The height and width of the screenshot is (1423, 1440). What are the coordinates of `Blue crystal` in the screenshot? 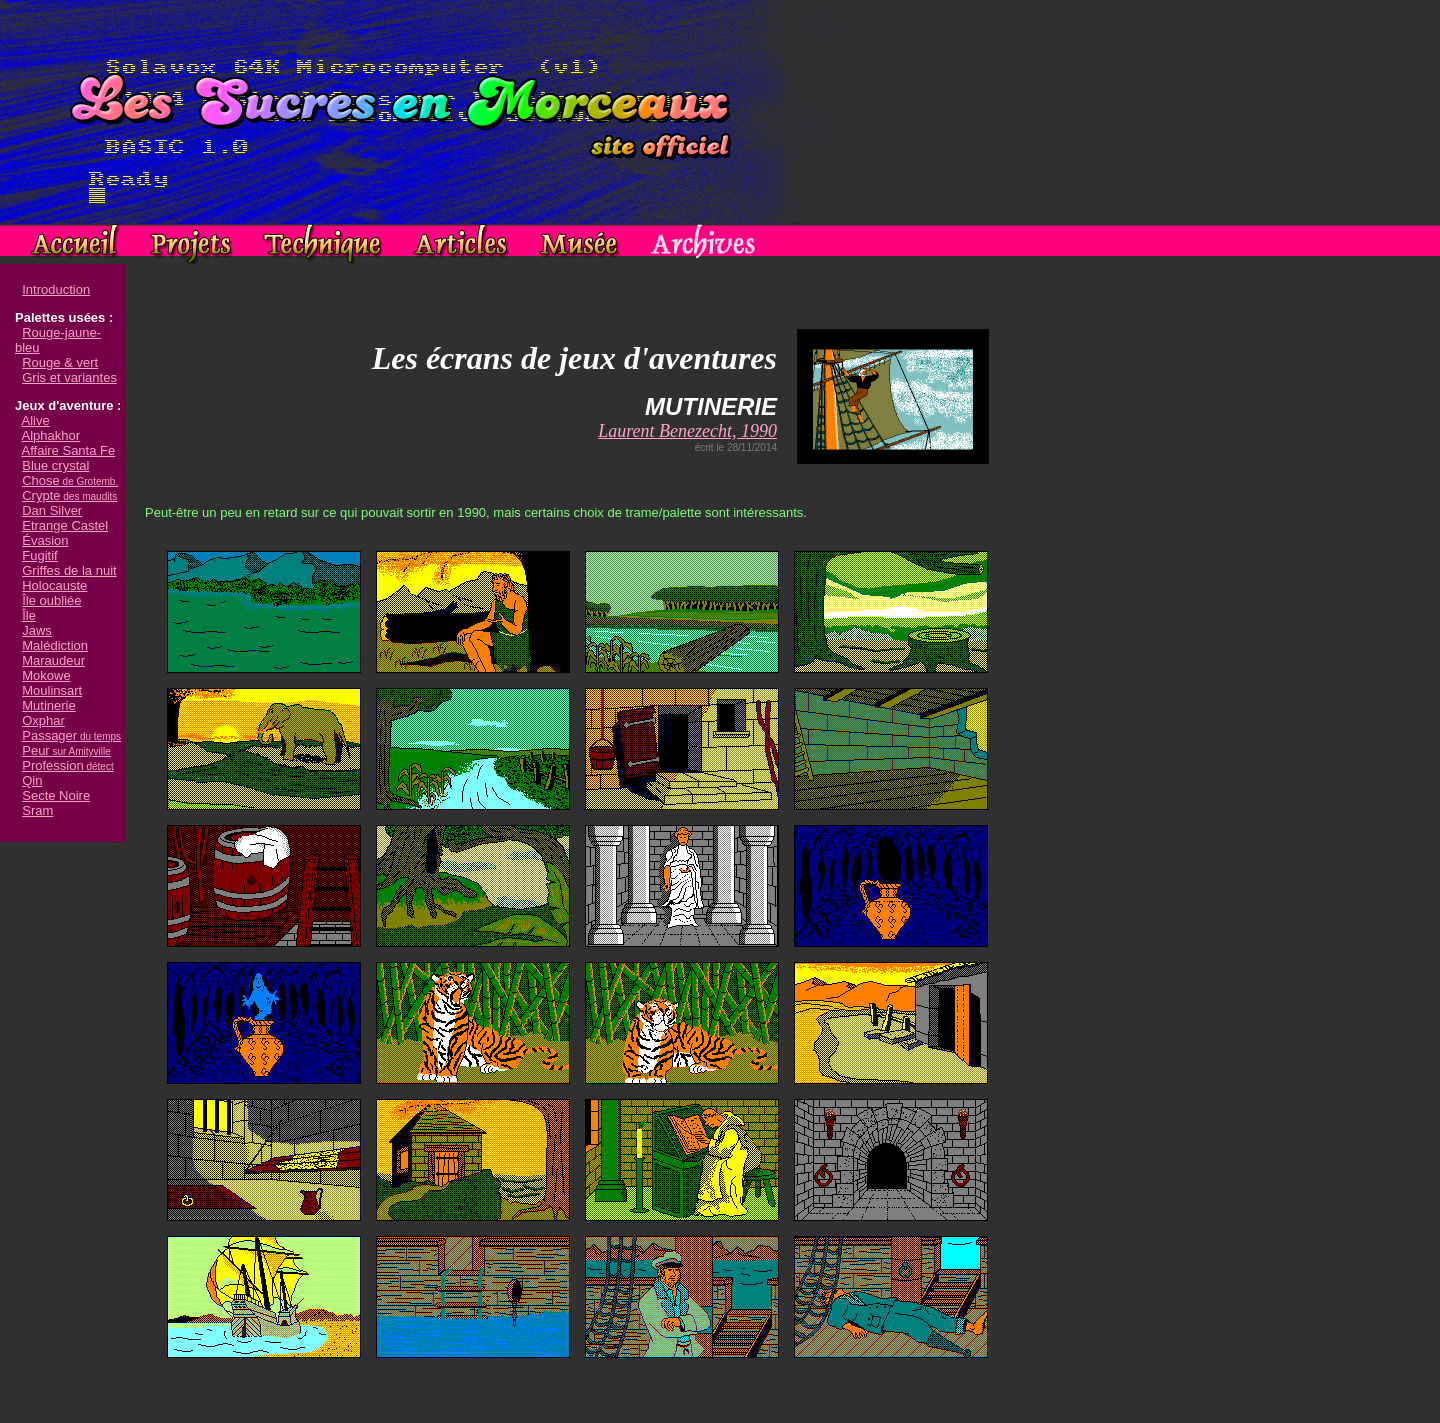 It's located at (55, 465).